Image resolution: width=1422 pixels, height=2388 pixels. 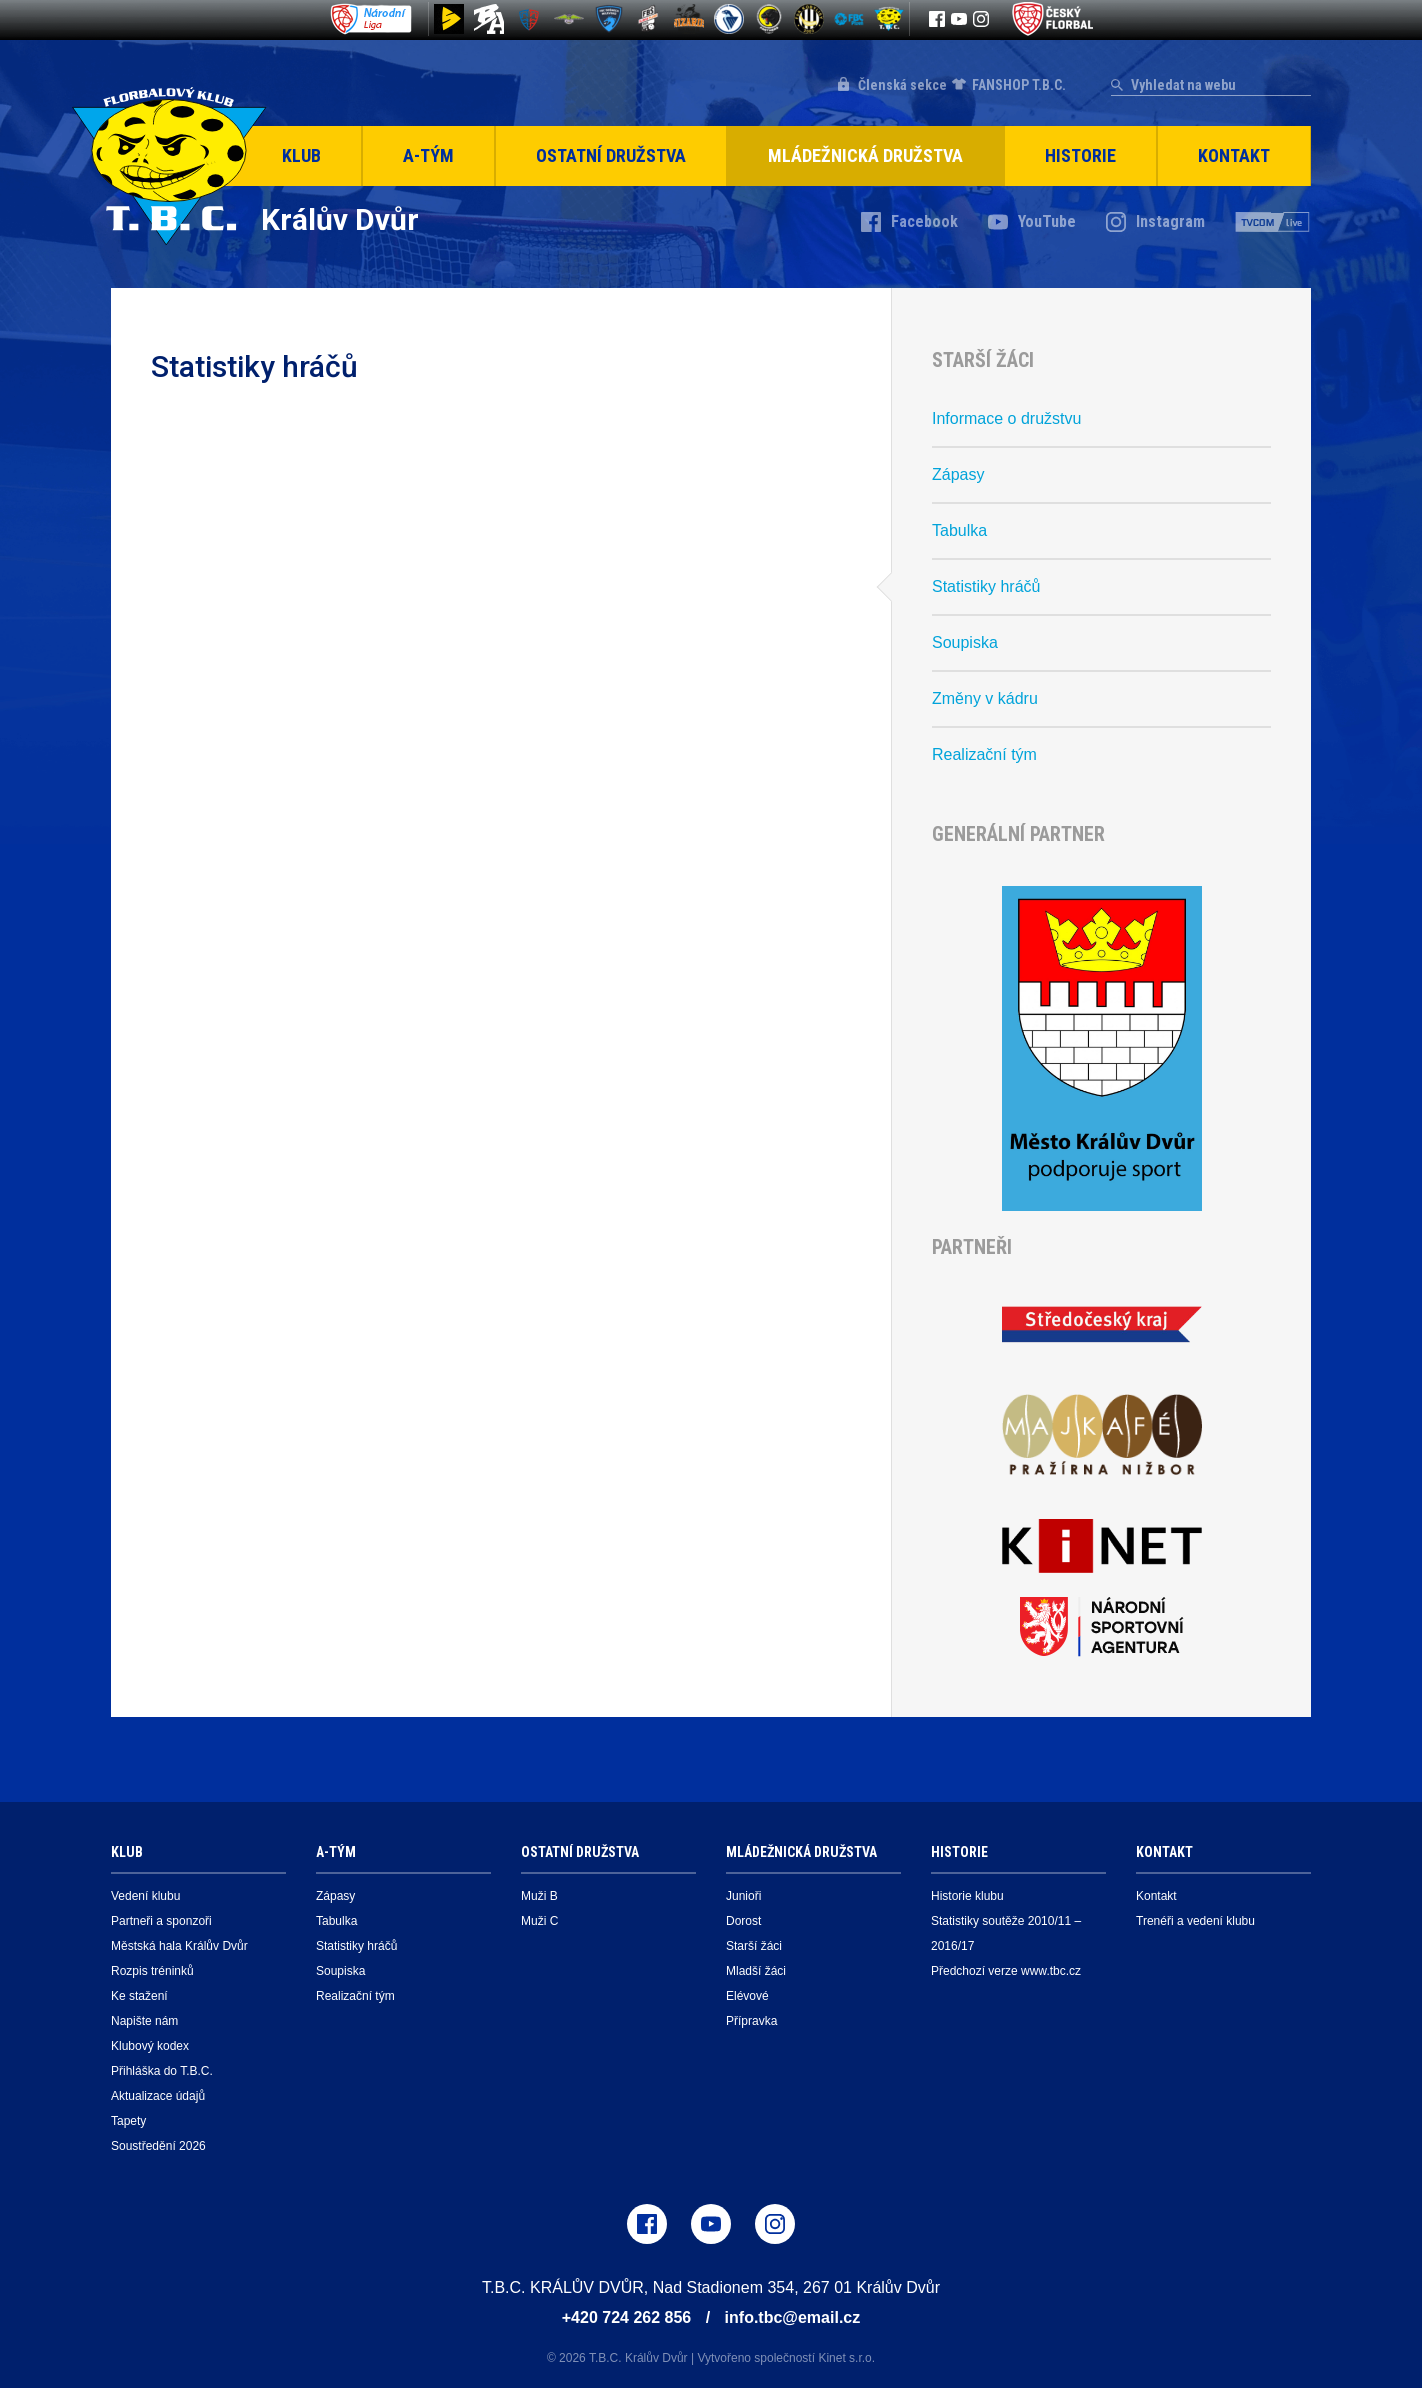 What do you see at coordinates (984, 754) in the screenshot?
I see `Realizační tým` at bounding box center [984, 754].